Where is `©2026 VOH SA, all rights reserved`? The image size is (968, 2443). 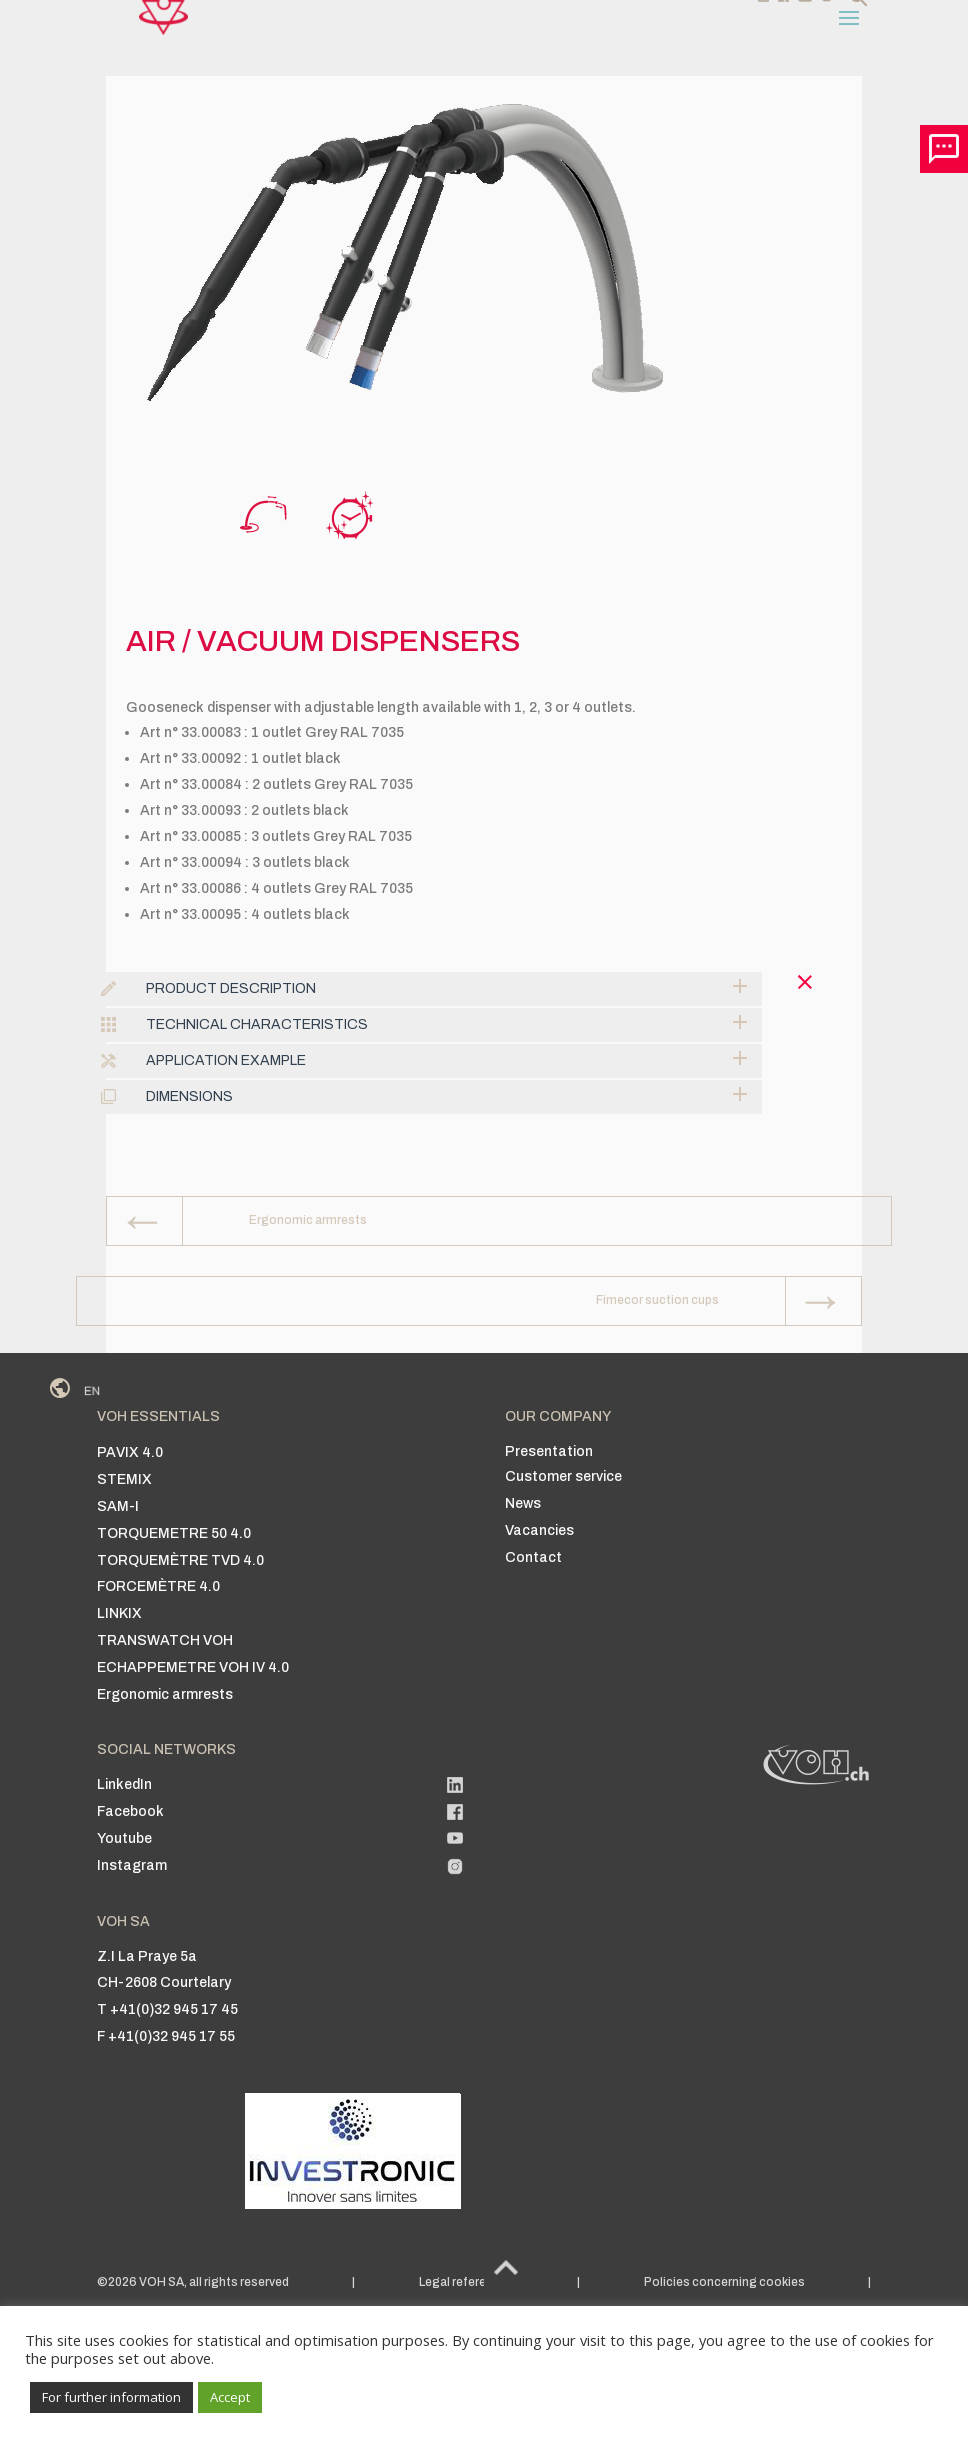 ©2026 VOH SA, all rights reserved is located at coordinates (193, 2282).